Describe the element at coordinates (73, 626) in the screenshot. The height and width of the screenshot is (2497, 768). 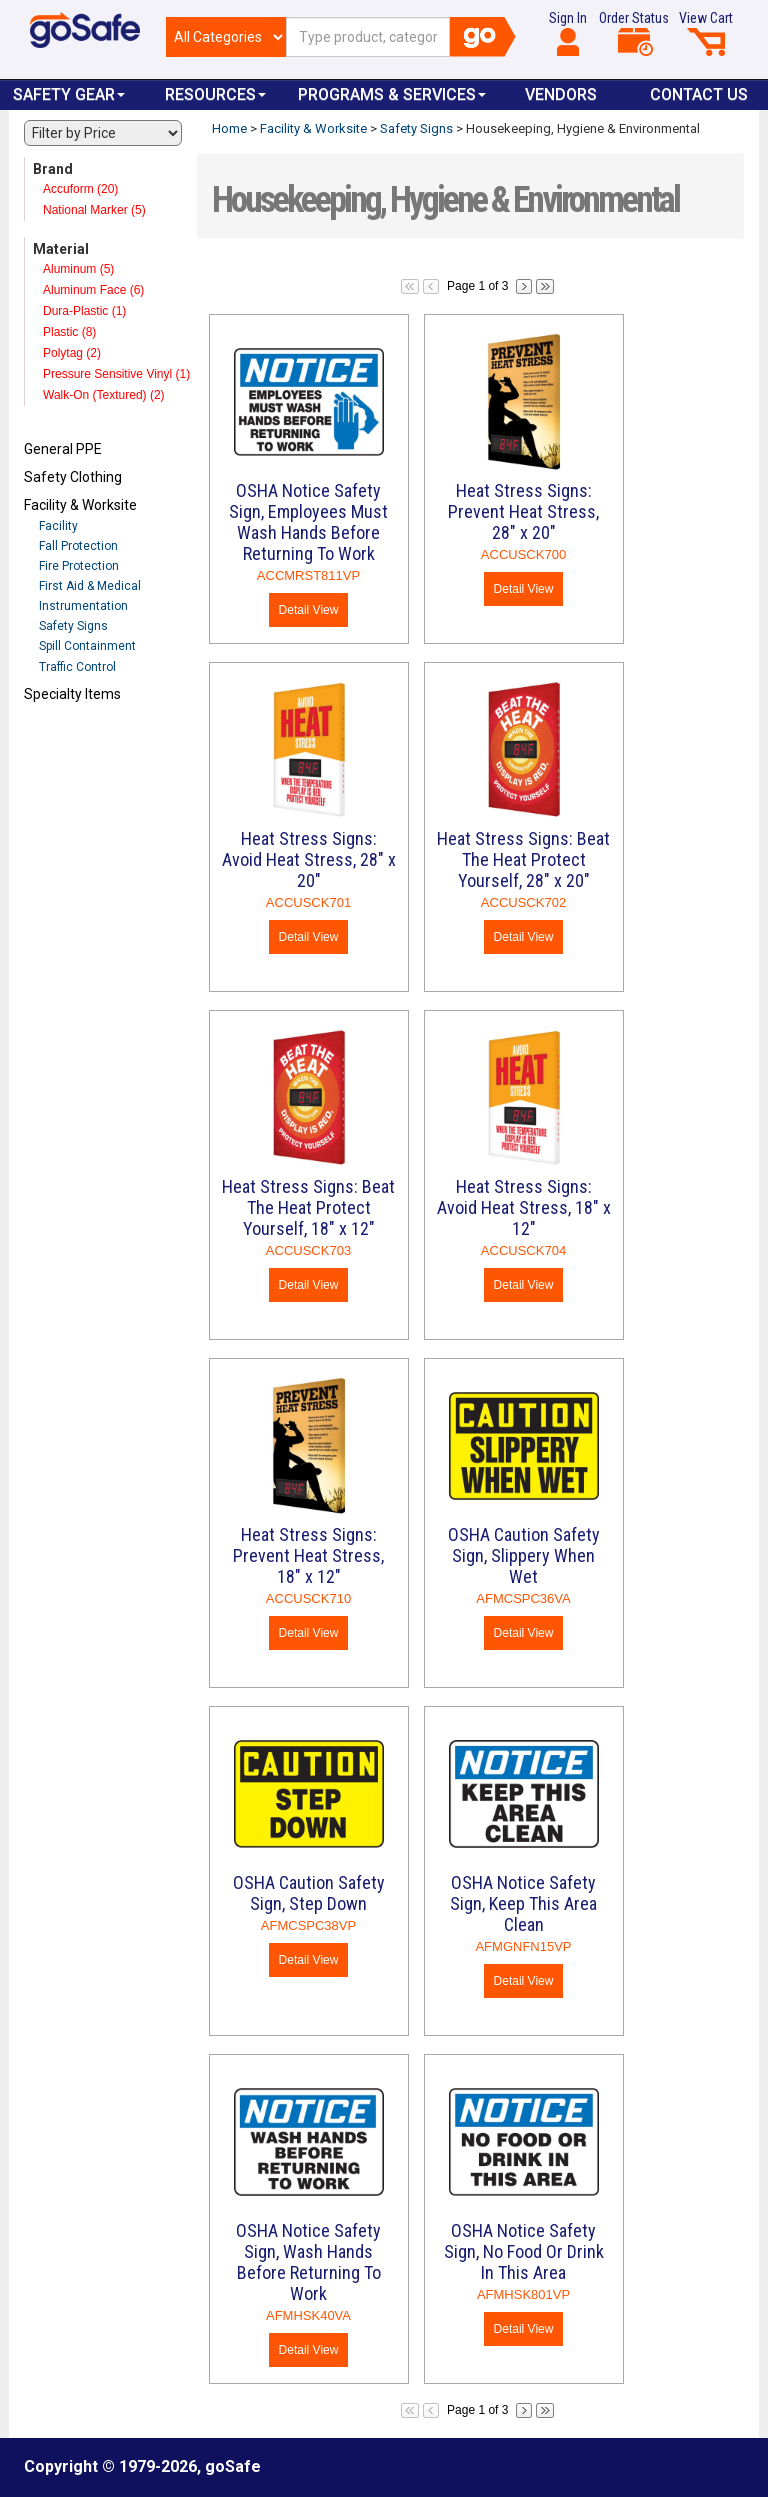
I see `Safety Signs` at that location.